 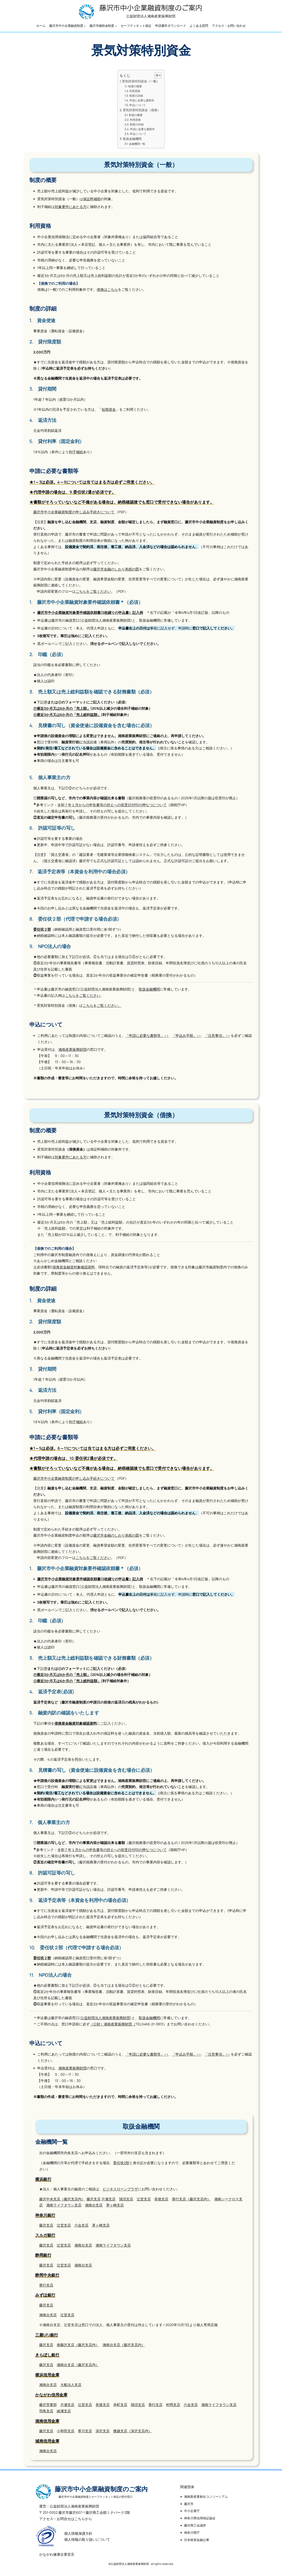 I want to click on 申請に必要な書類等, so click(x=141, y=100).